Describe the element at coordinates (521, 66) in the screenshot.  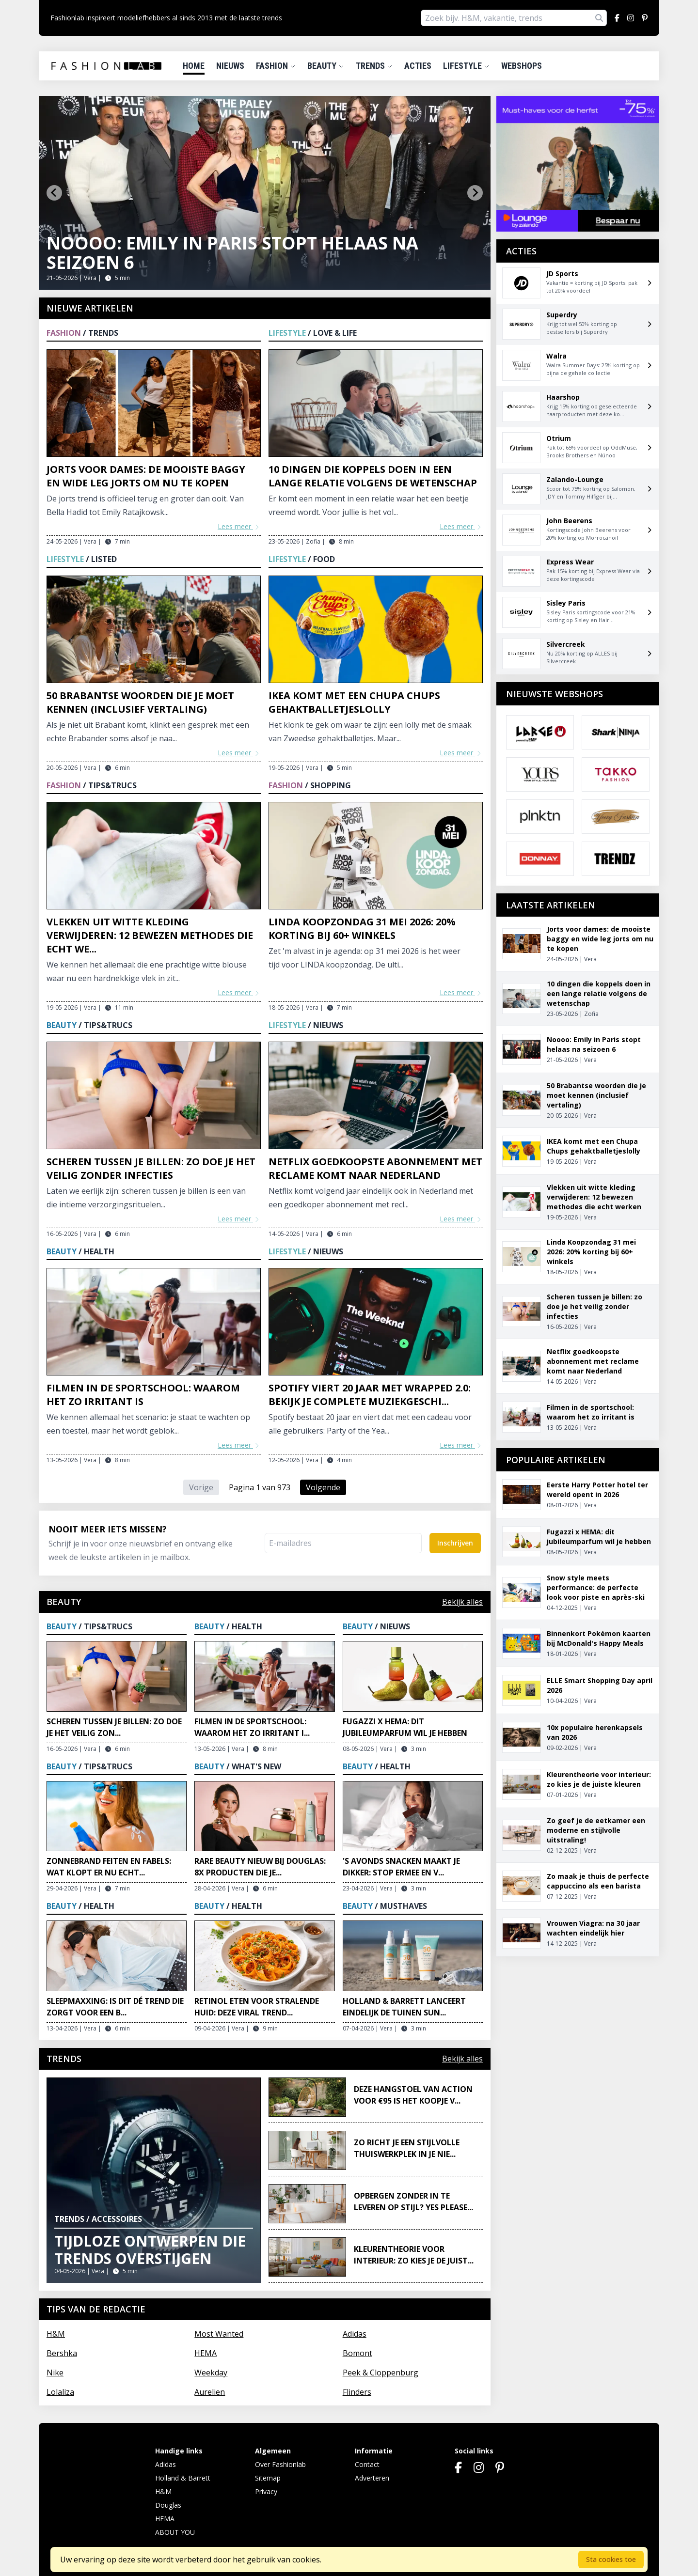
I see `Webshops` at that location.